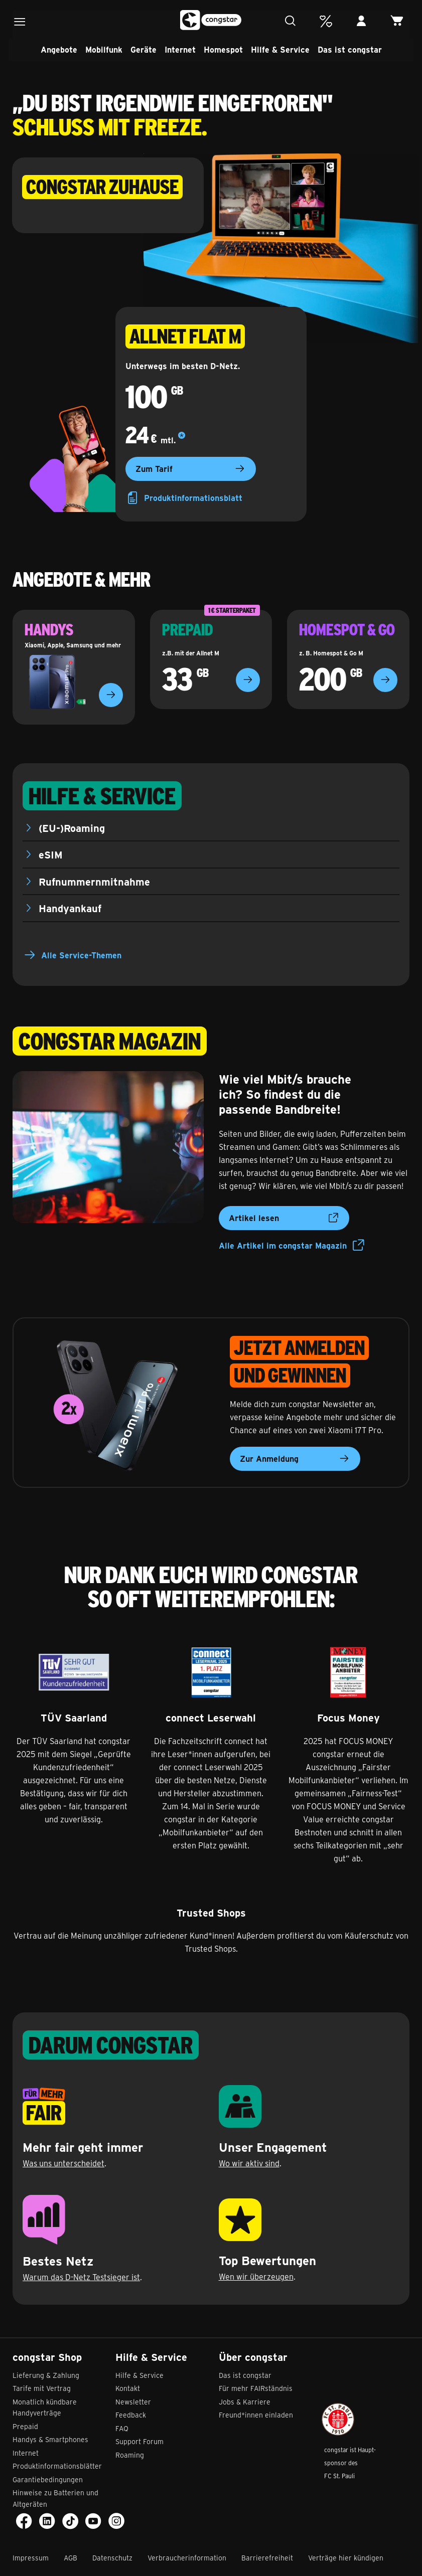  Describe the element at coordinates (284, 1218) in the screenshot. I see `Artikel lesen` at that location.